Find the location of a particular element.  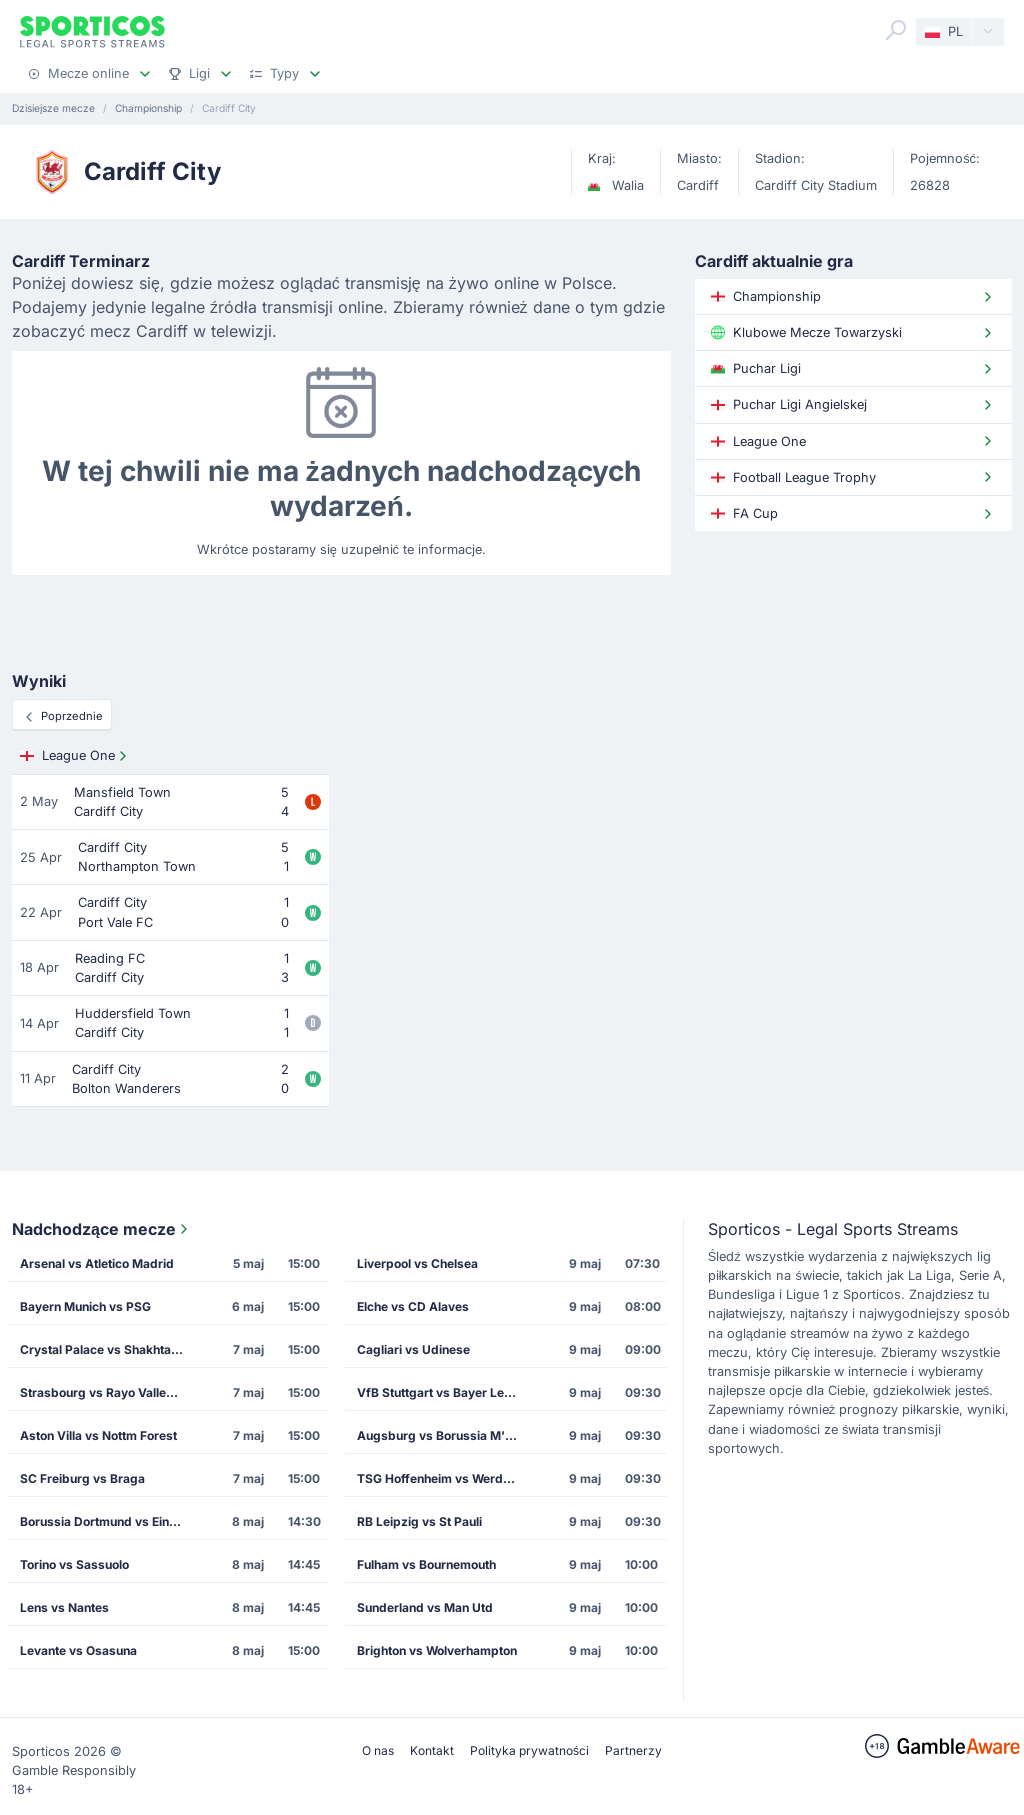

Partnerzy is located at coordinates (633, 1750).